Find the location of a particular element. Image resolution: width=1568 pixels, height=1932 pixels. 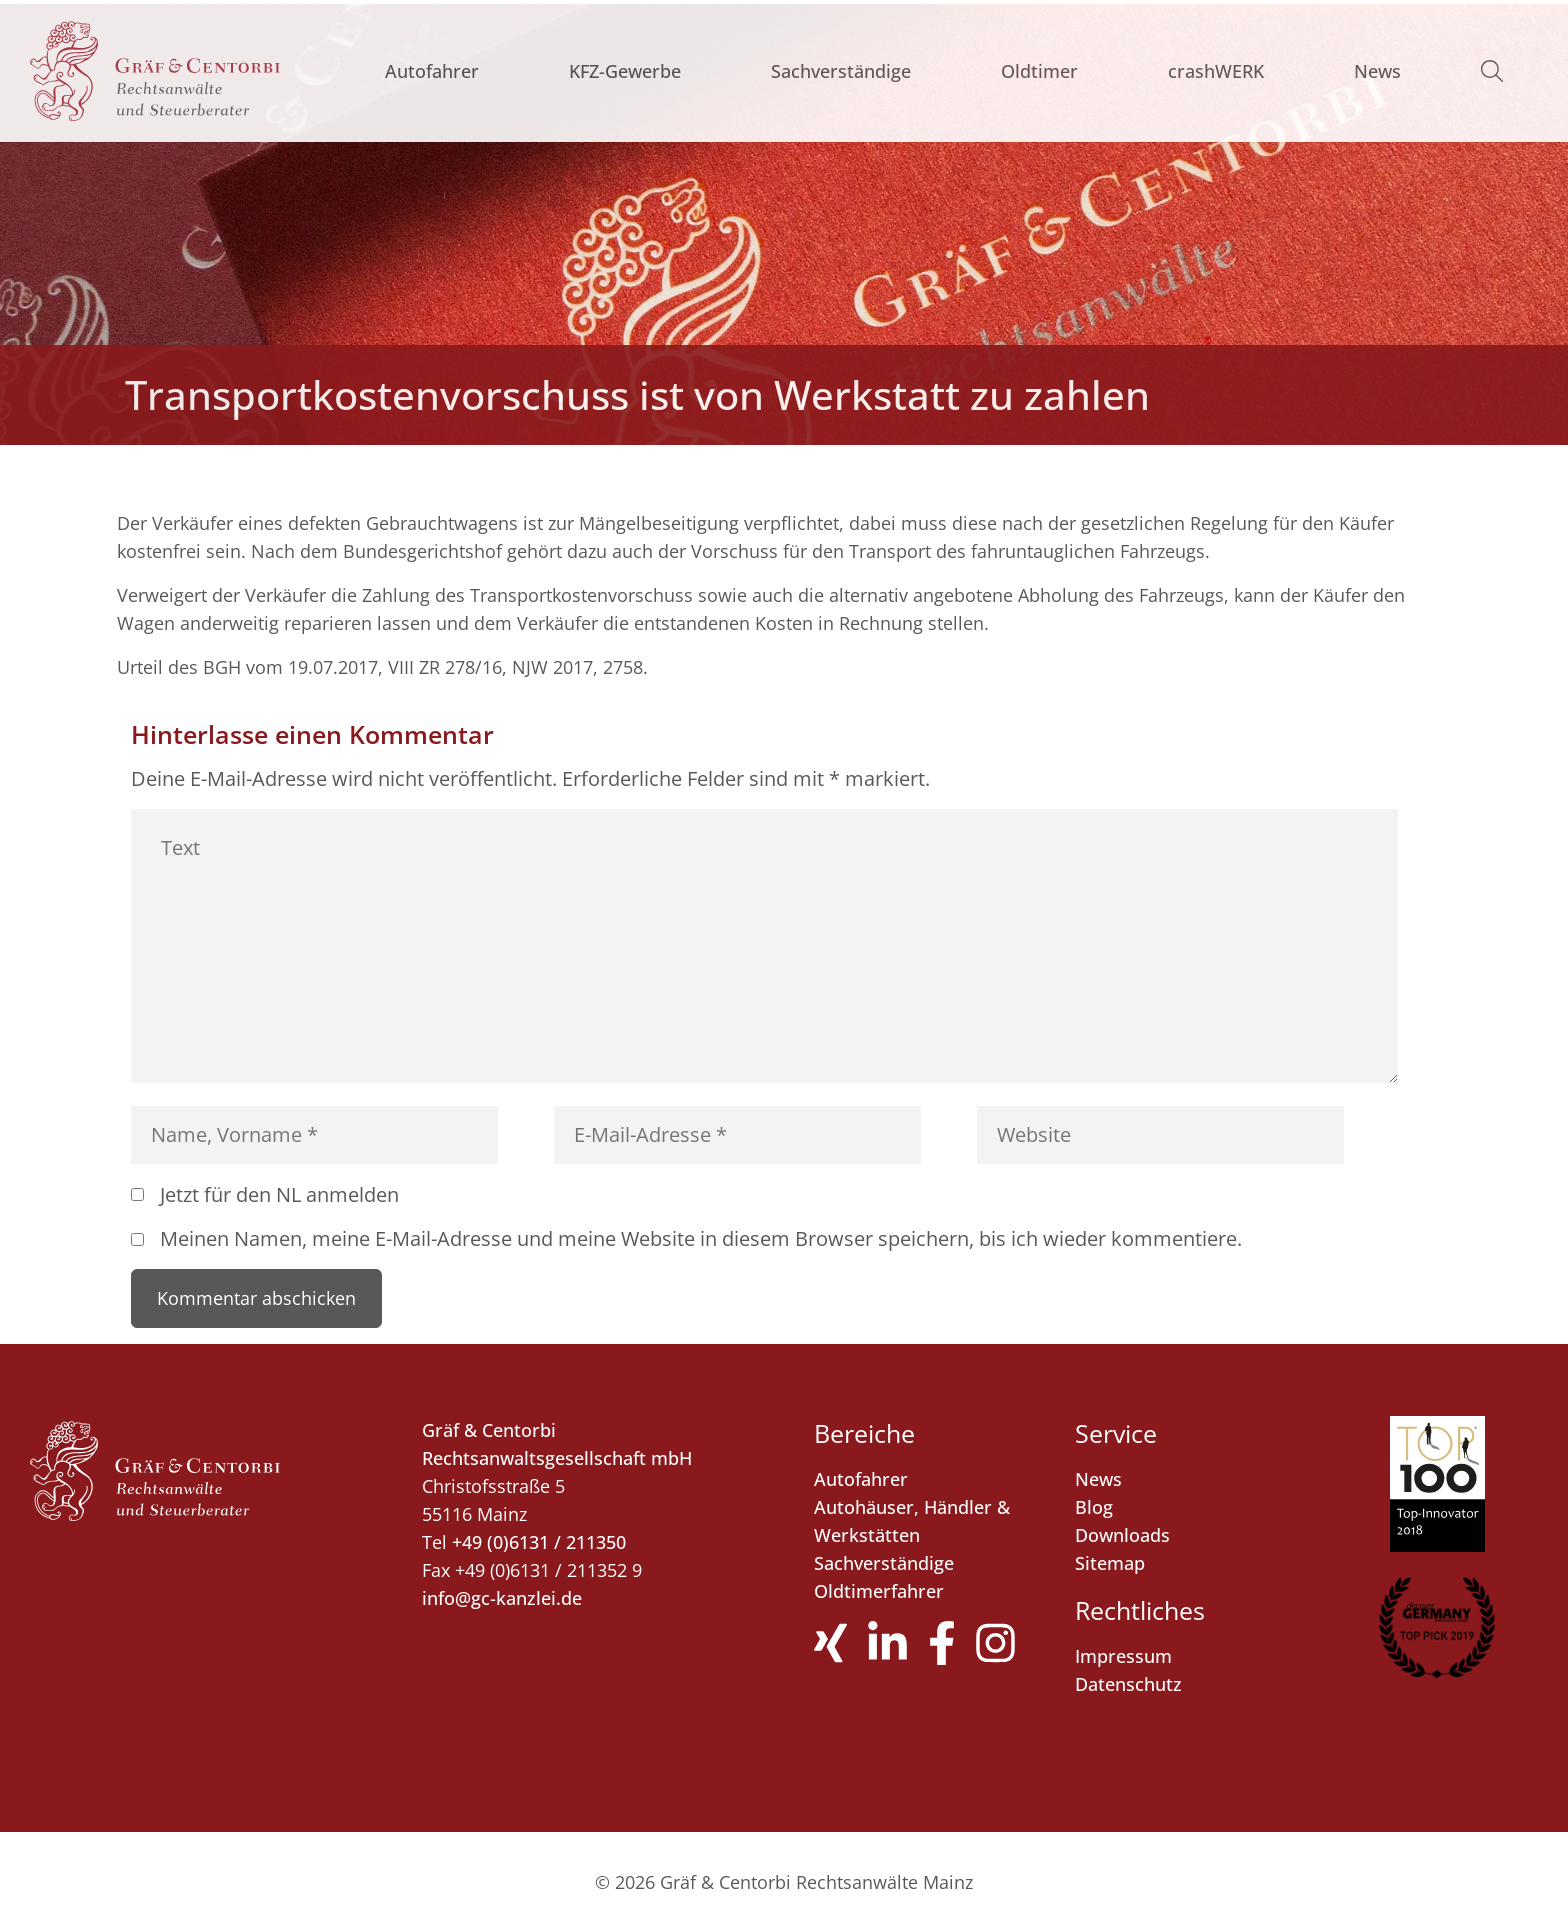

News is located at coordinates (1377, 71).